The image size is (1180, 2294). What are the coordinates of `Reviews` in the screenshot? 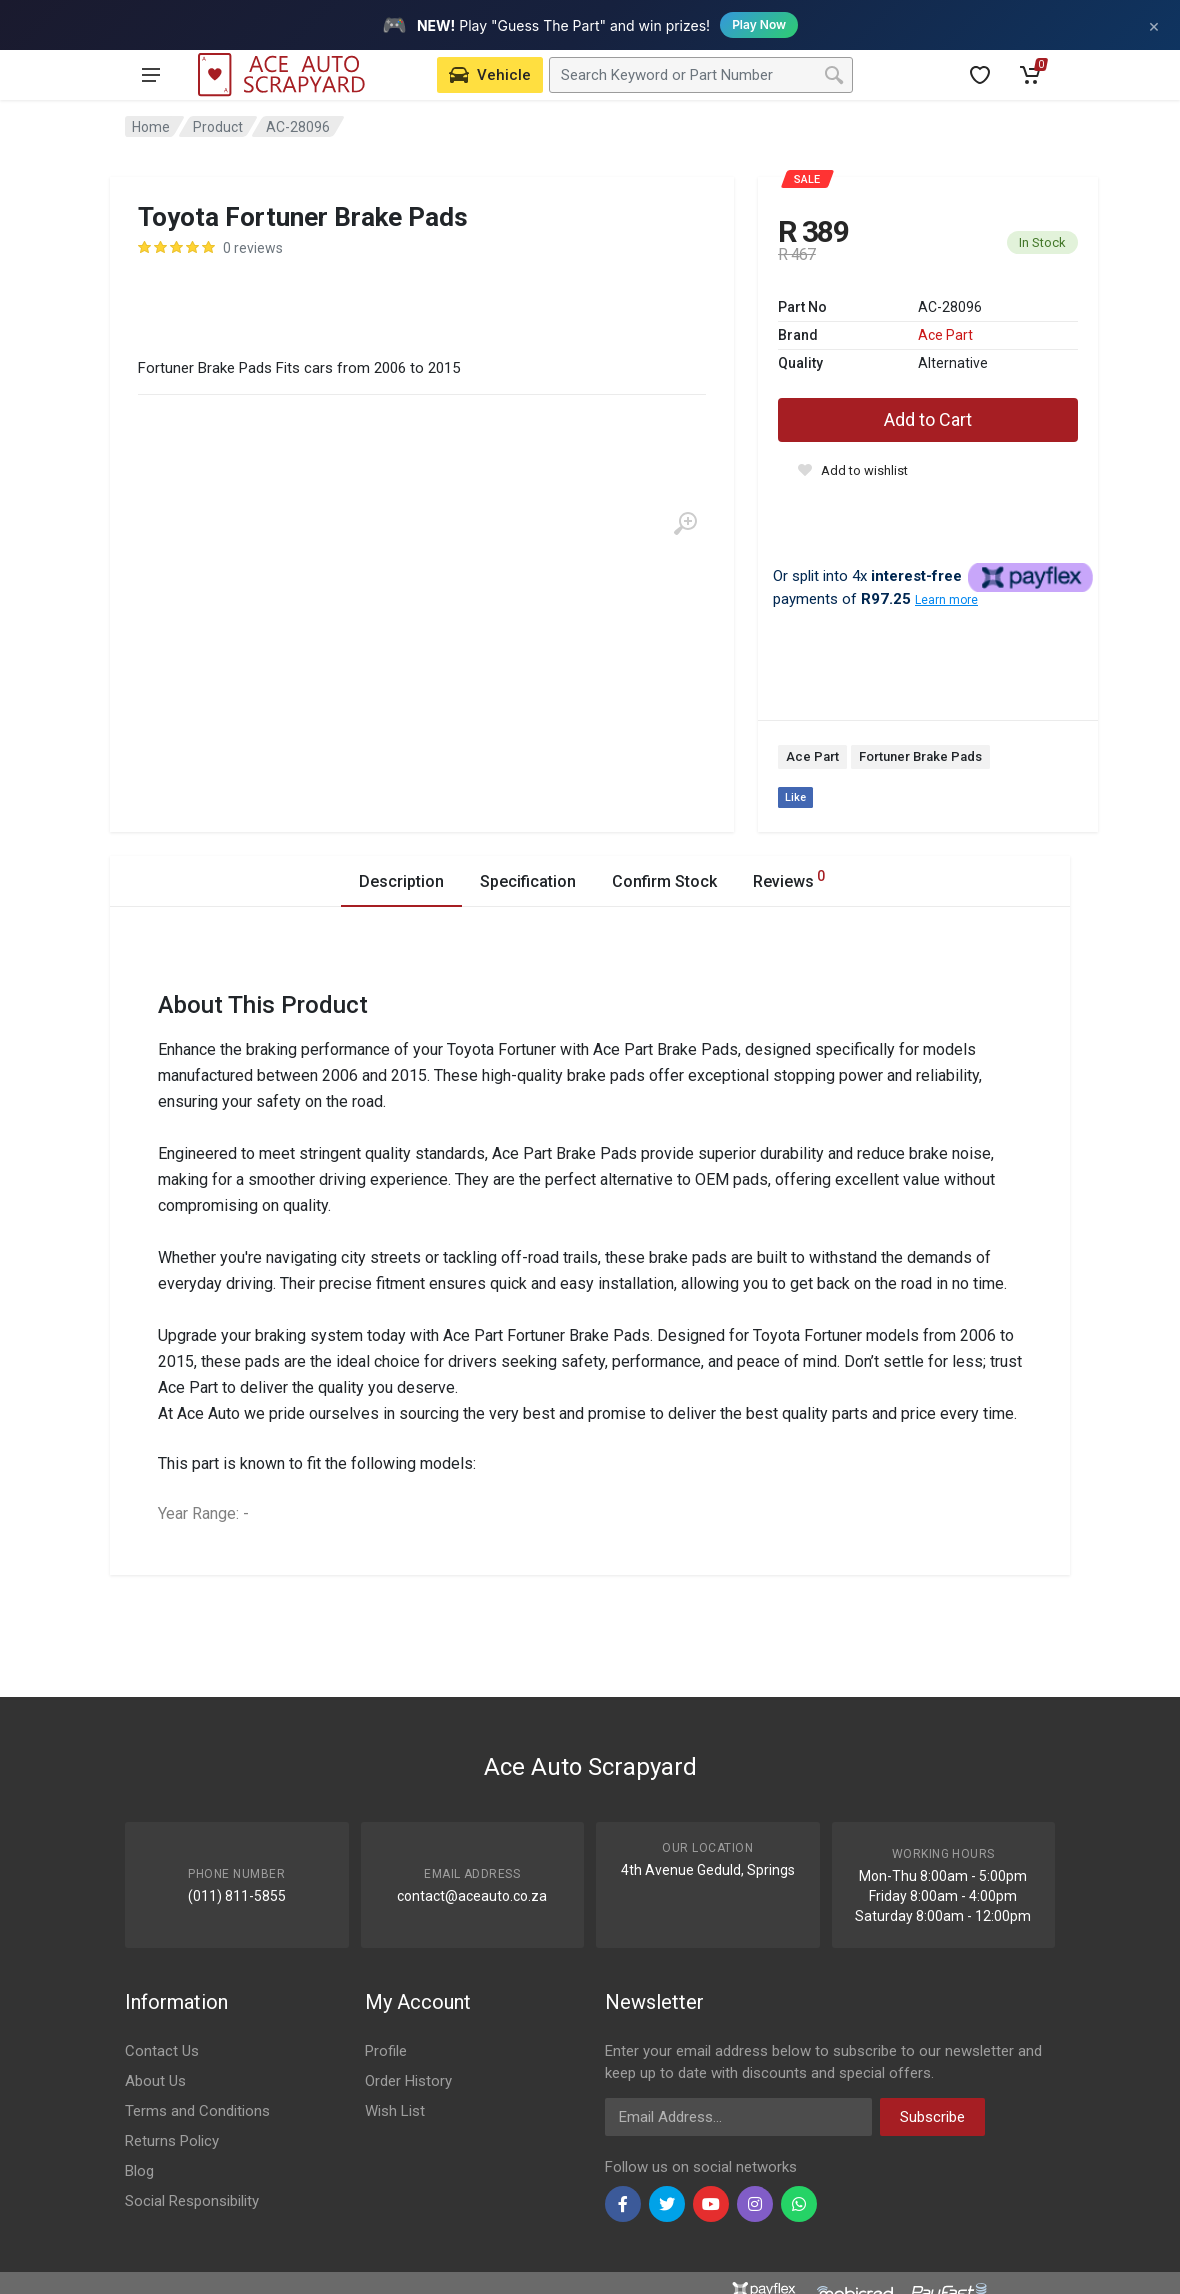 It's located at (789, 878).